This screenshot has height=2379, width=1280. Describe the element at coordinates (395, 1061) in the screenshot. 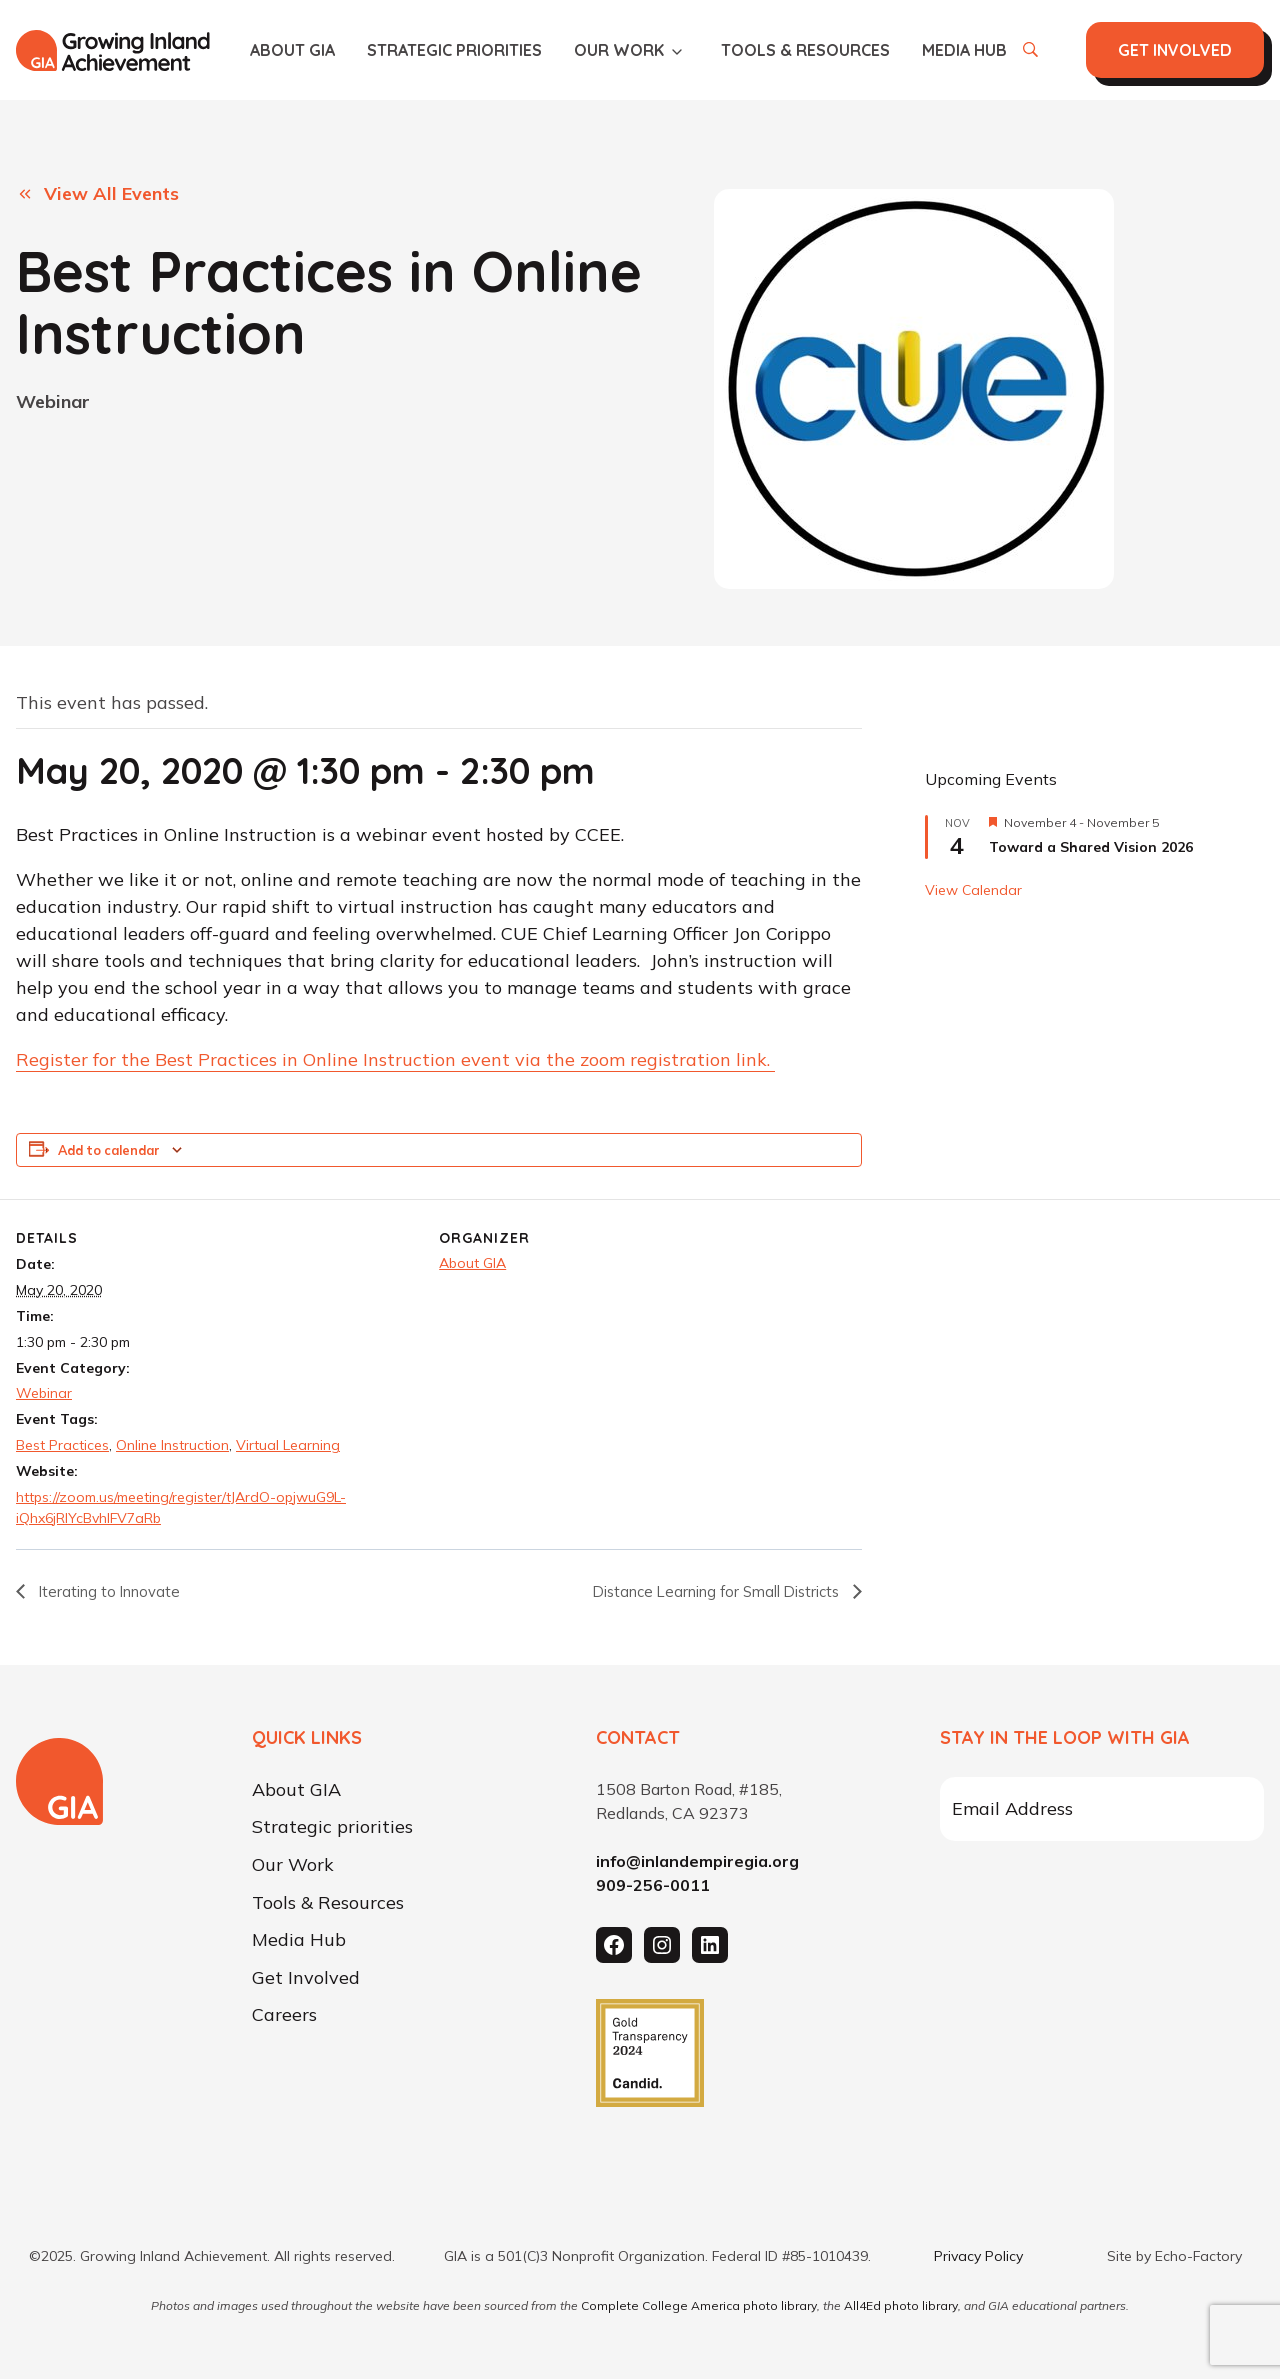

I see `Register for the Best Practices in Online Instruction event via the zoom registration link.` at that location.